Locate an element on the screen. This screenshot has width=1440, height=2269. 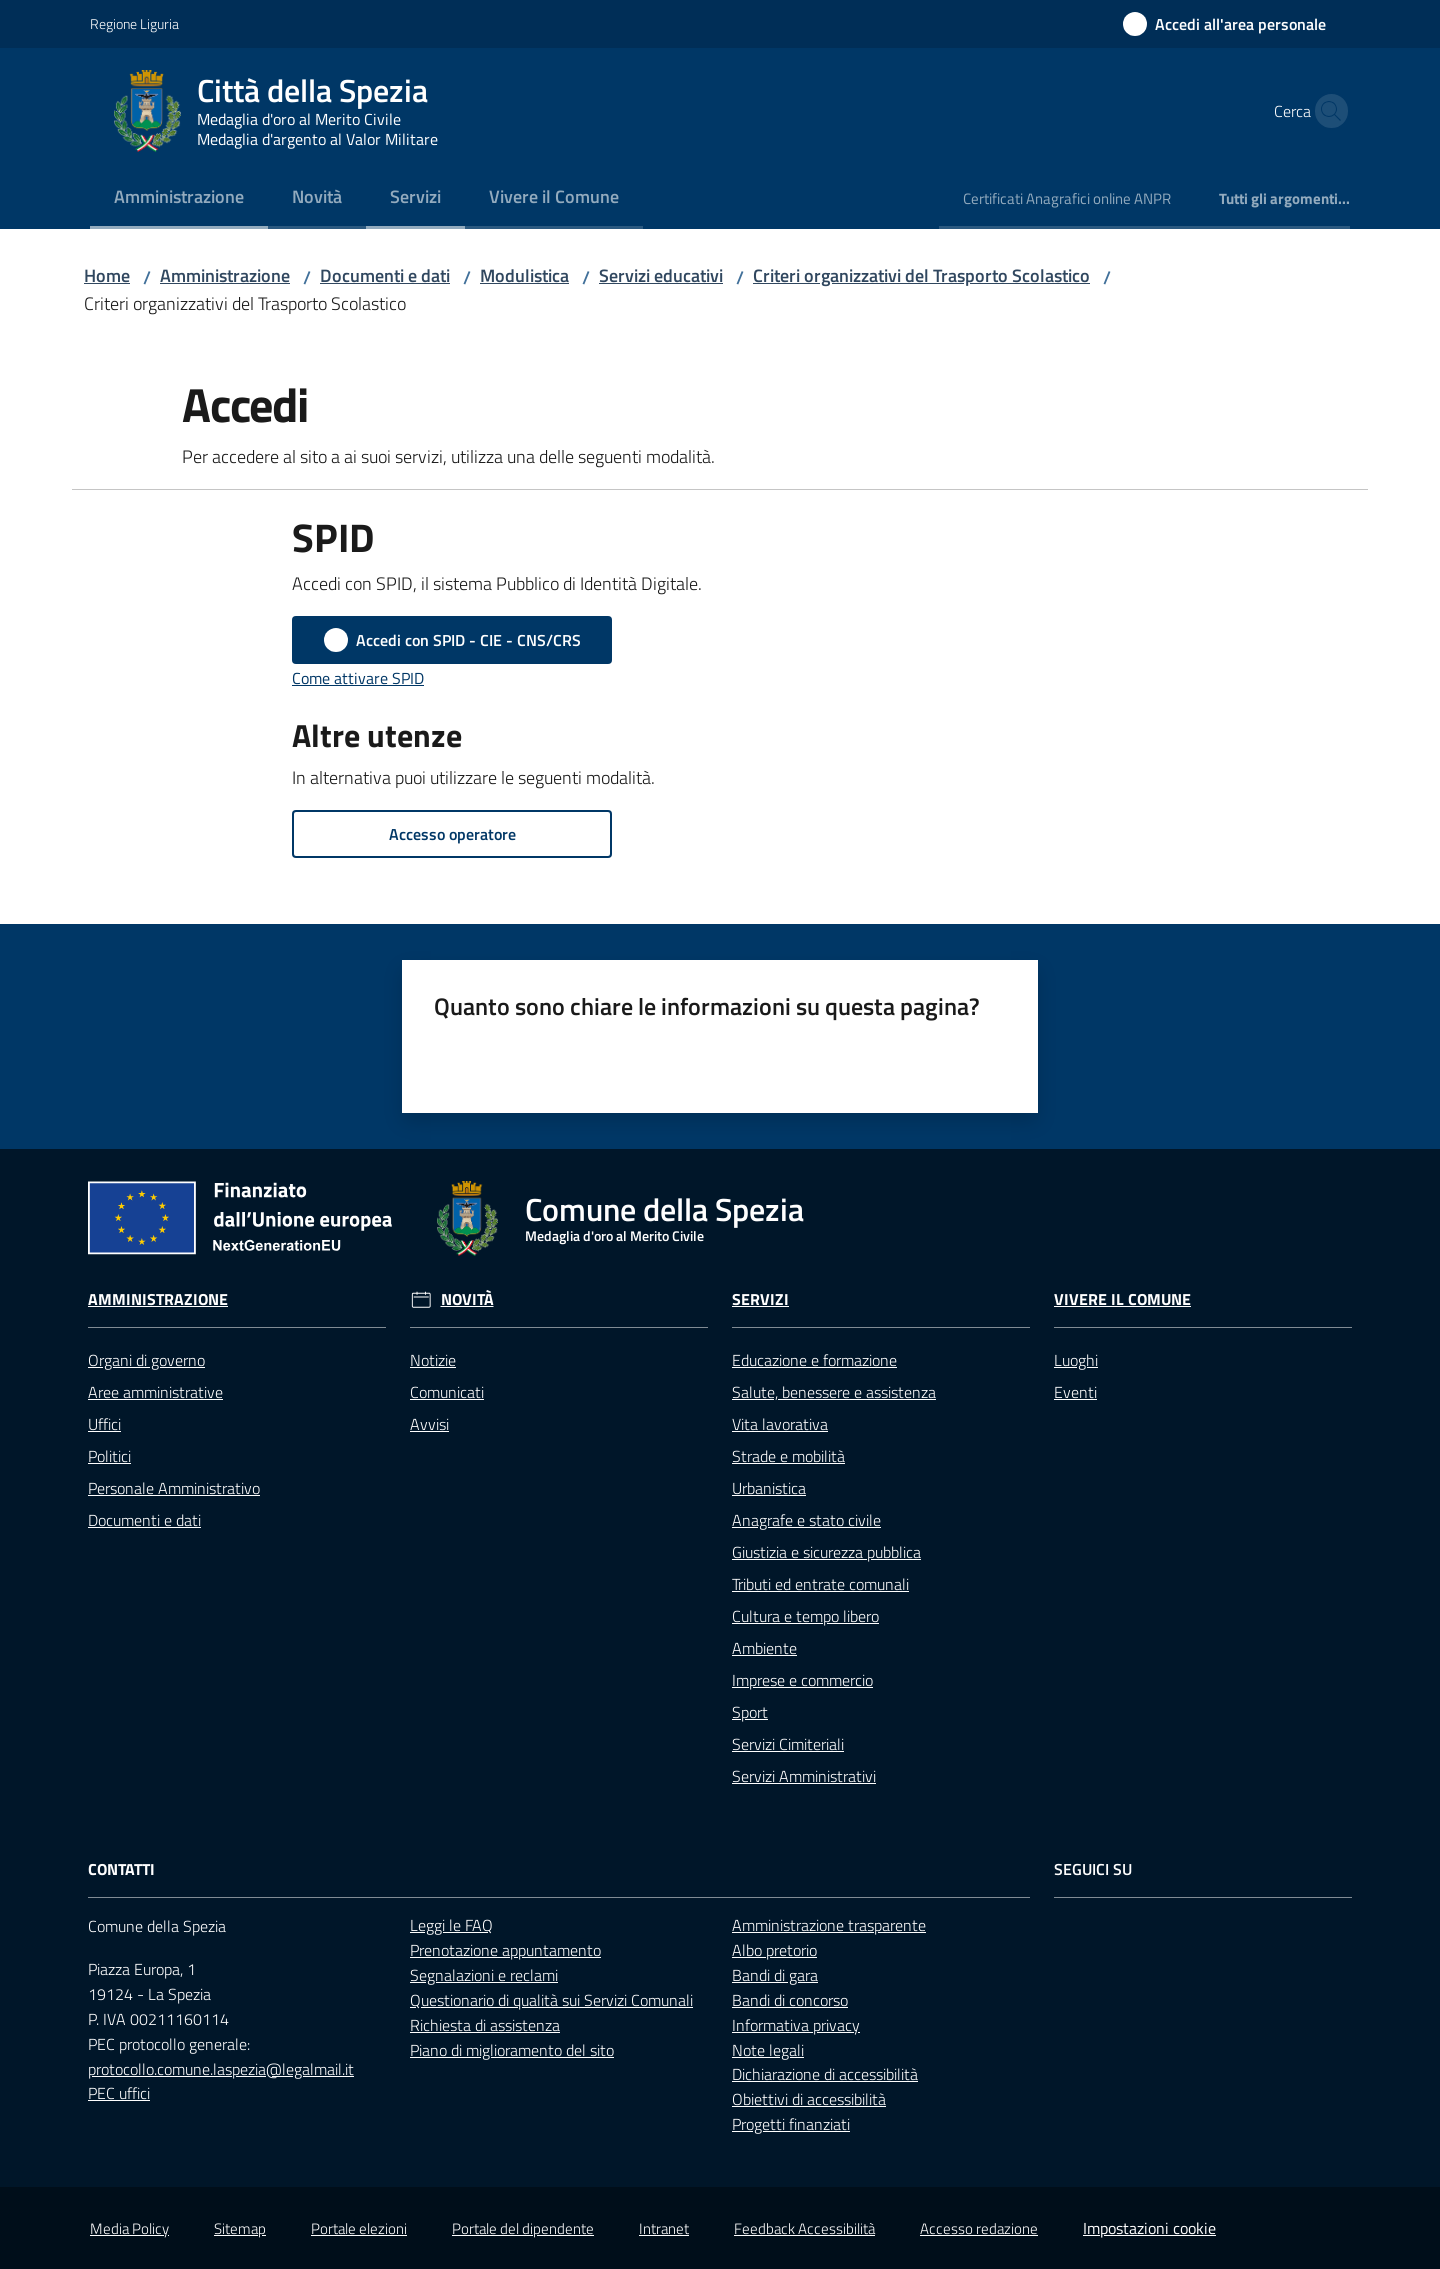
Sitemap is located at coordinates (240, 2228).